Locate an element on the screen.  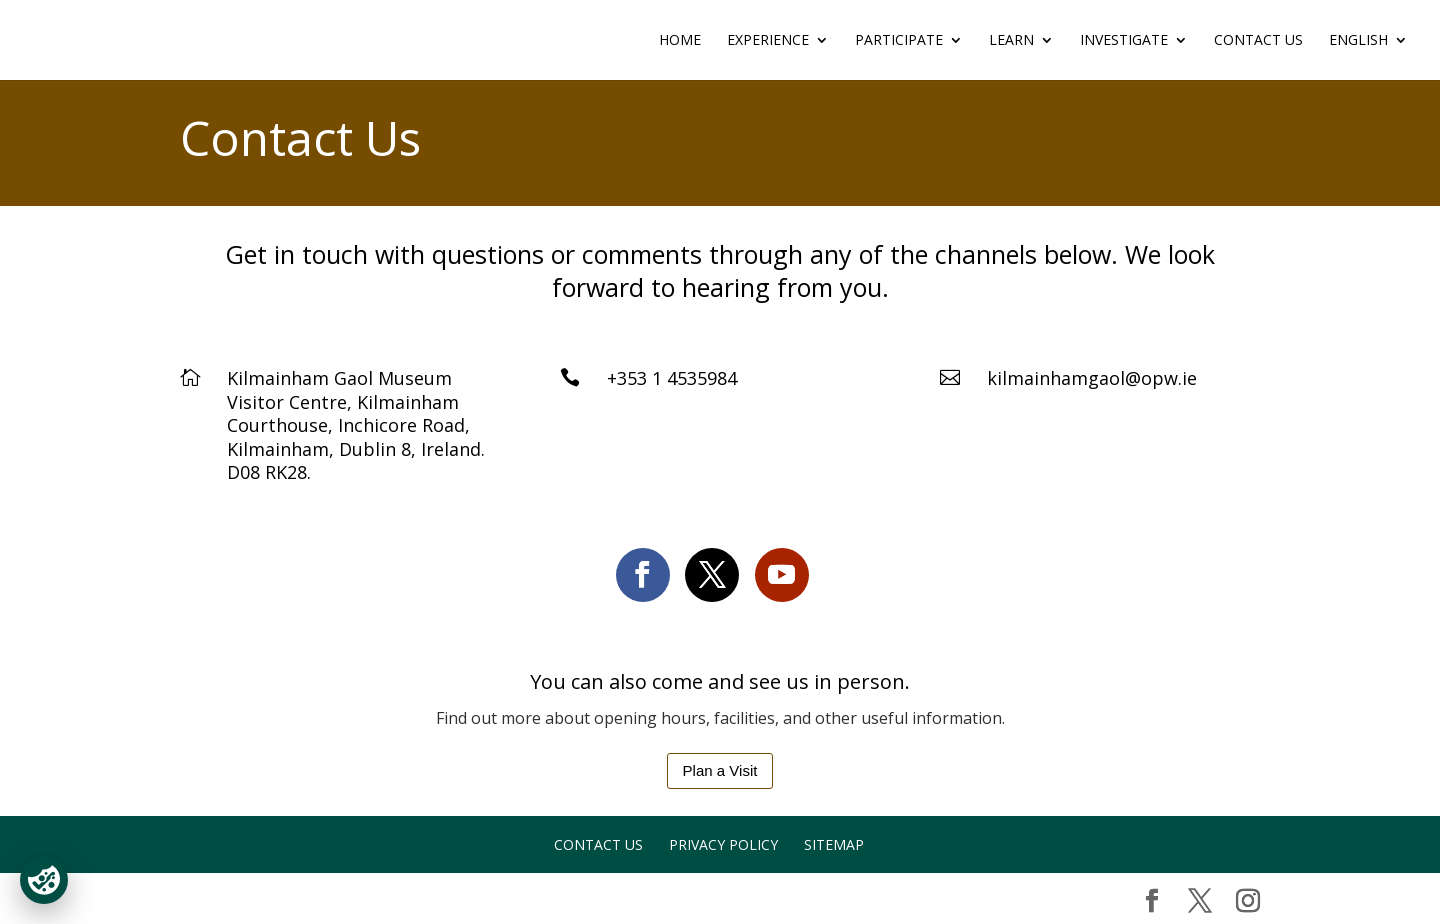
INVESTIGATE is located at coordinates (1124, 41).